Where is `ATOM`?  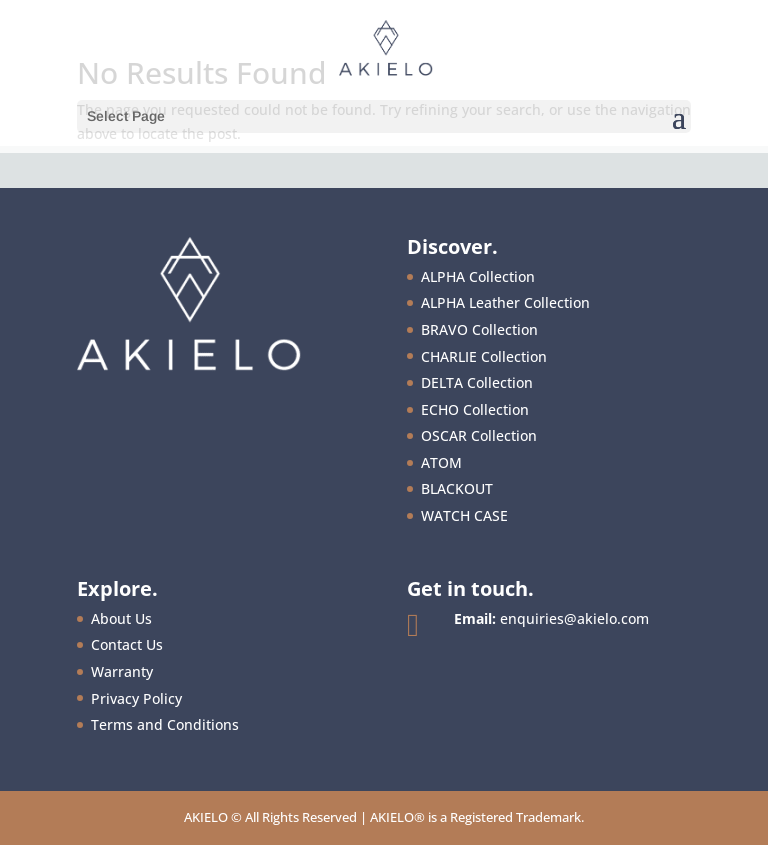
ATOM is located at coordinates (441, 462).